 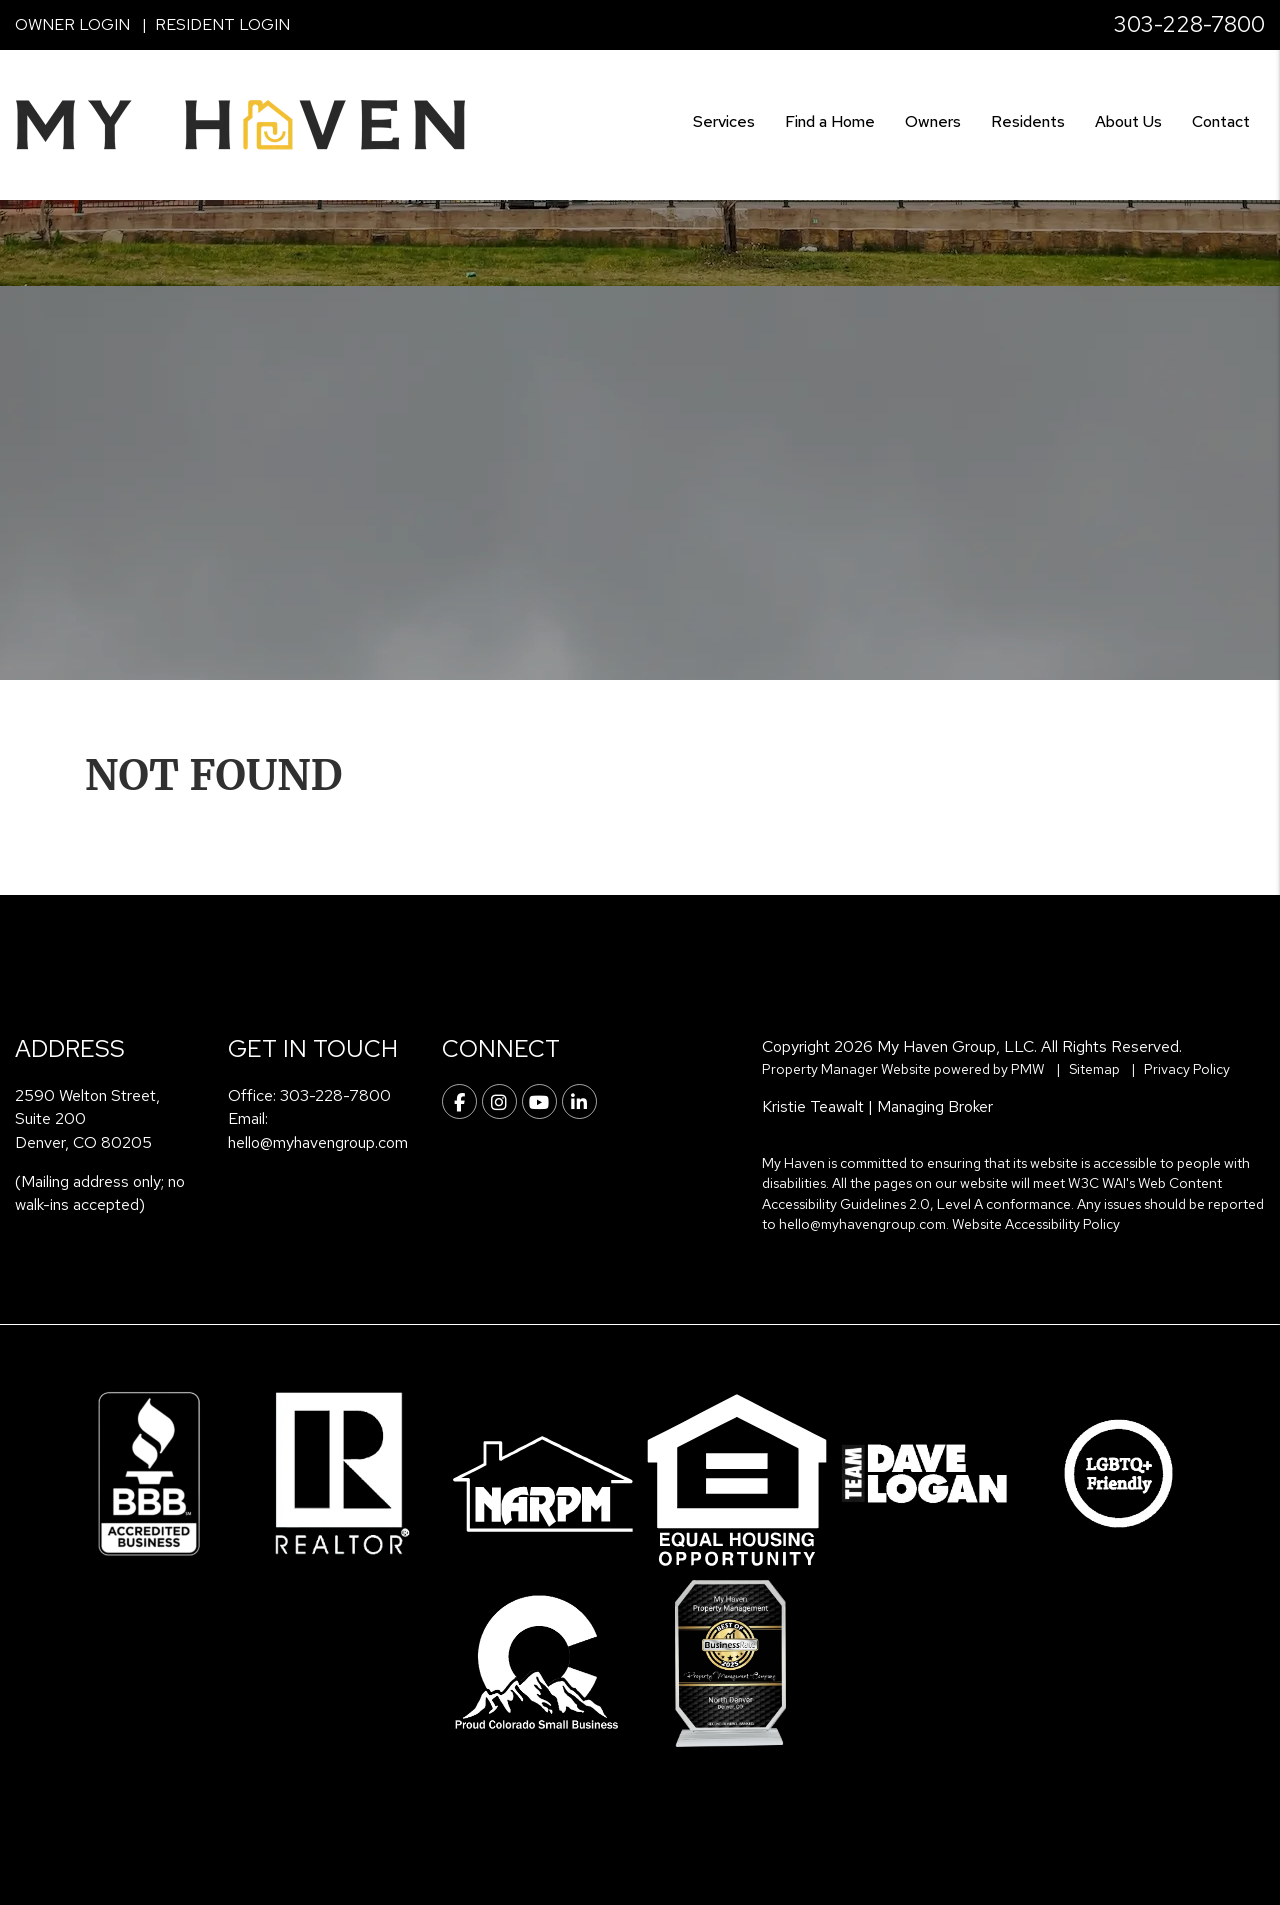 What do you see at coordinates (1094, 1069) in the screenshot?
I see `Sitemap` at bounding box center [1094, 1069].